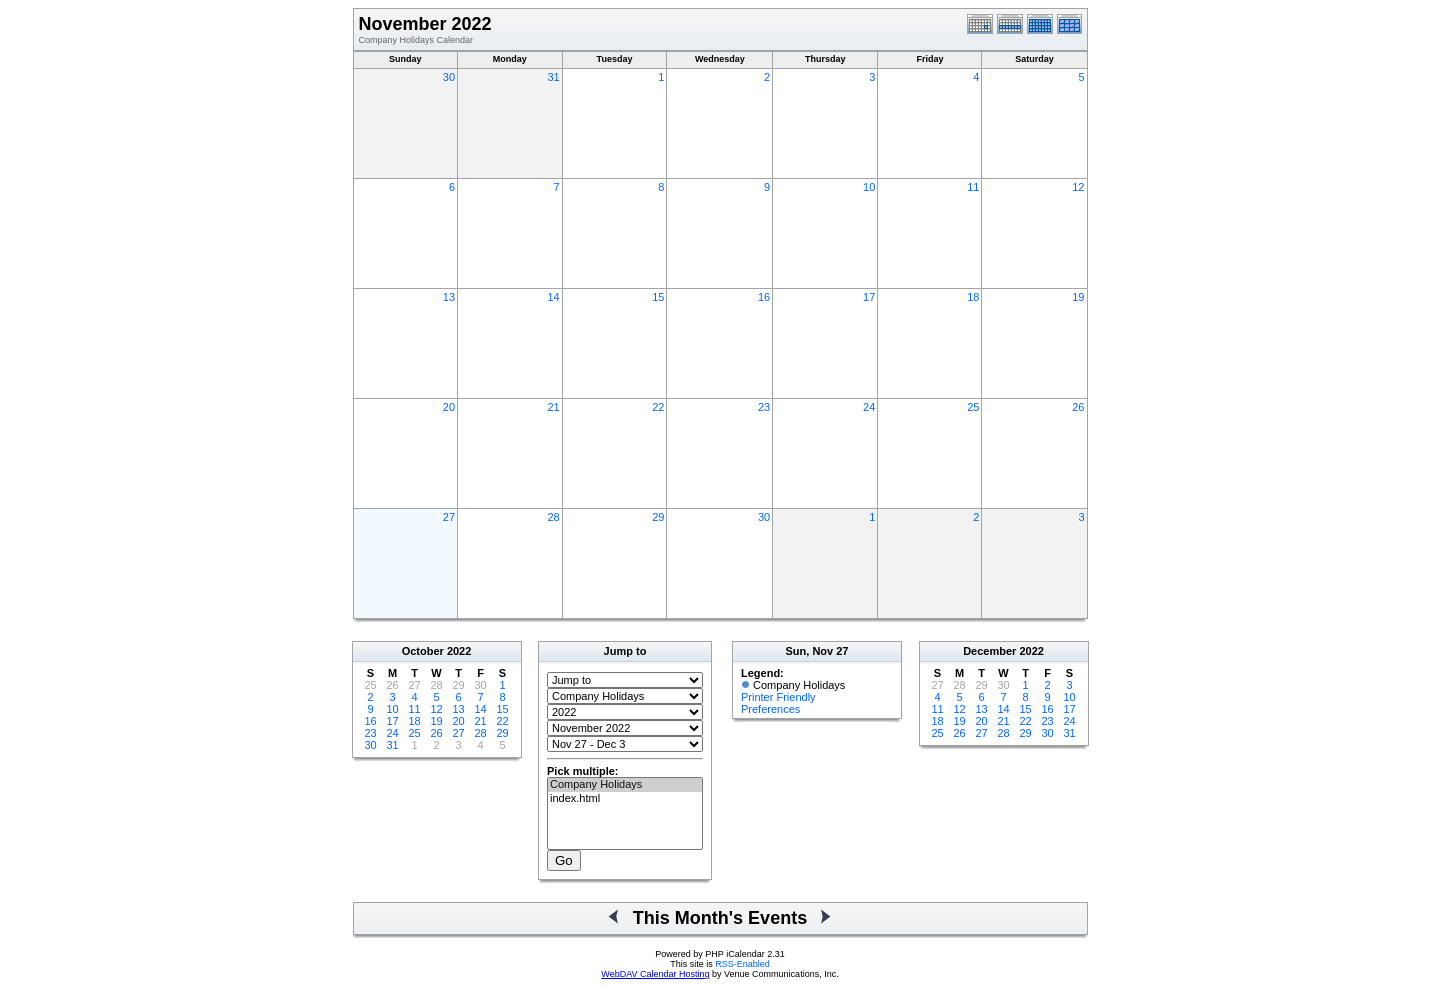  What do you see at coordinates (1078, 297) in the screenshot?
I see `19` at bounding box center [1078, 297].